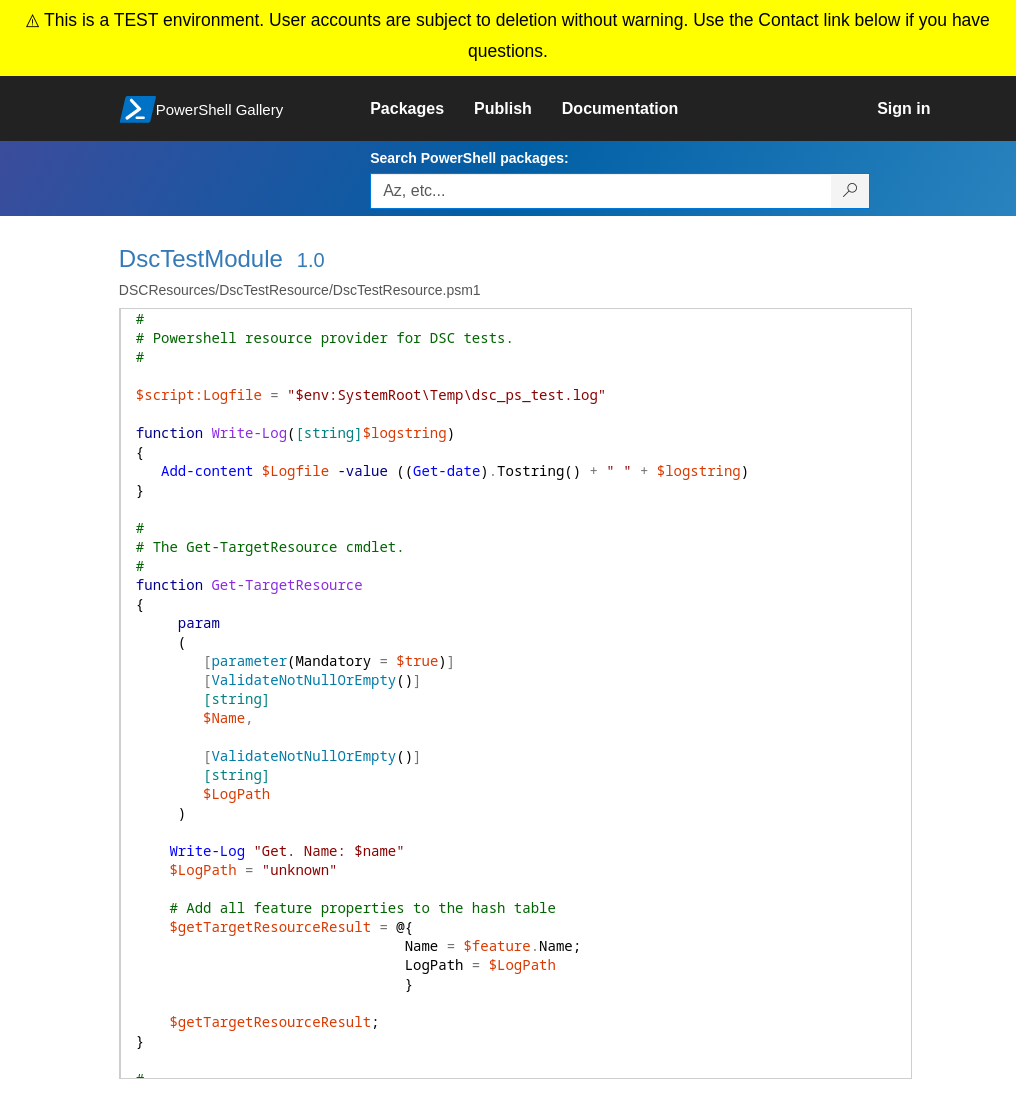 This screenshot has height=1101, width=1016. What do you see at coordinates (601, 191) in the screenshot?
I see `[Enter packages to search, use the arrow keys to autofill.]` at bounding box center [601, 191].